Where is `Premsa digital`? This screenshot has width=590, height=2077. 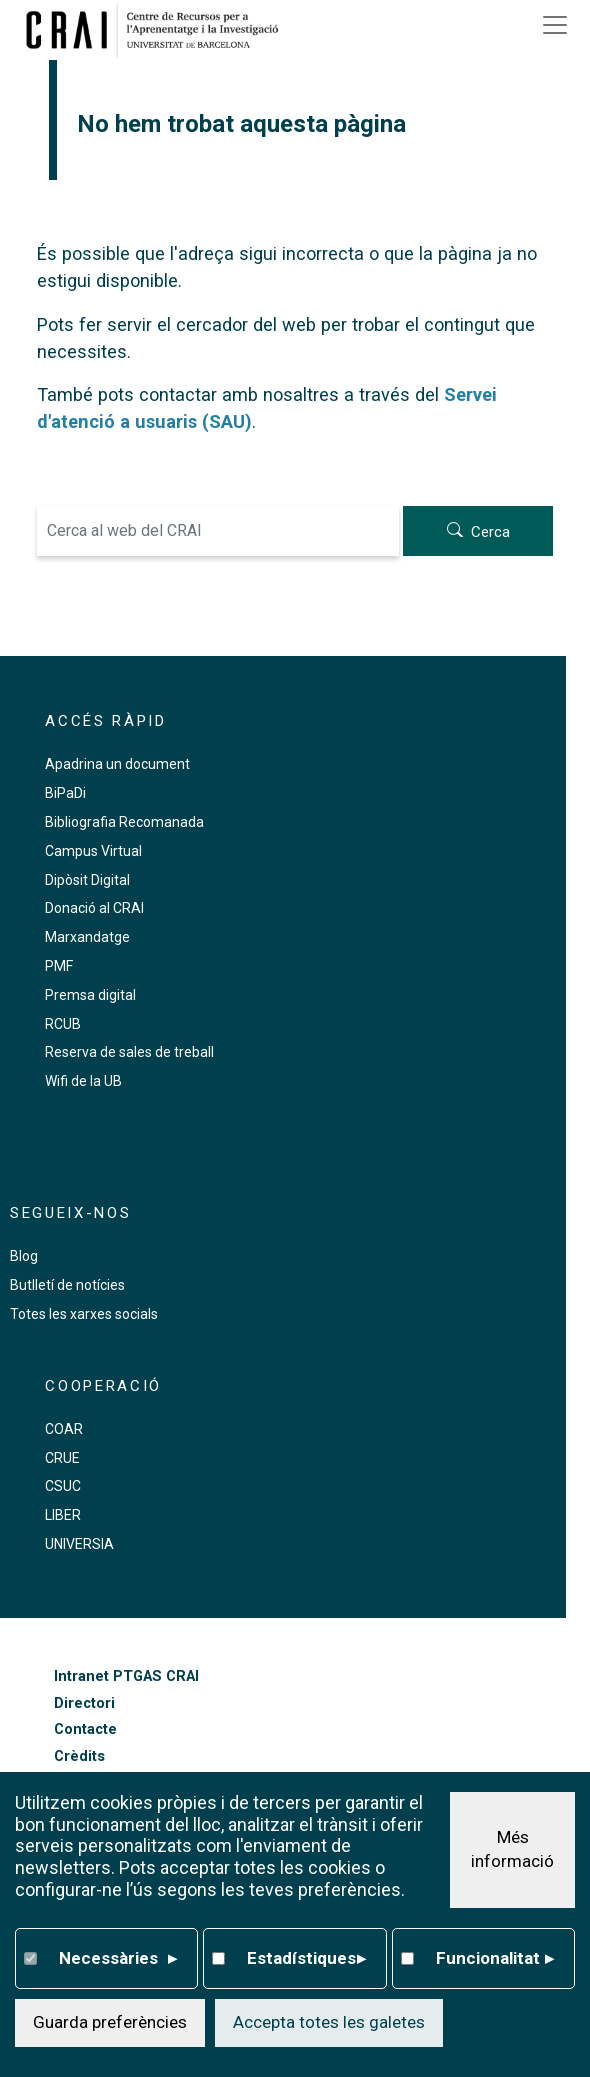 Premsa digital is located at coordinates (90, 995).